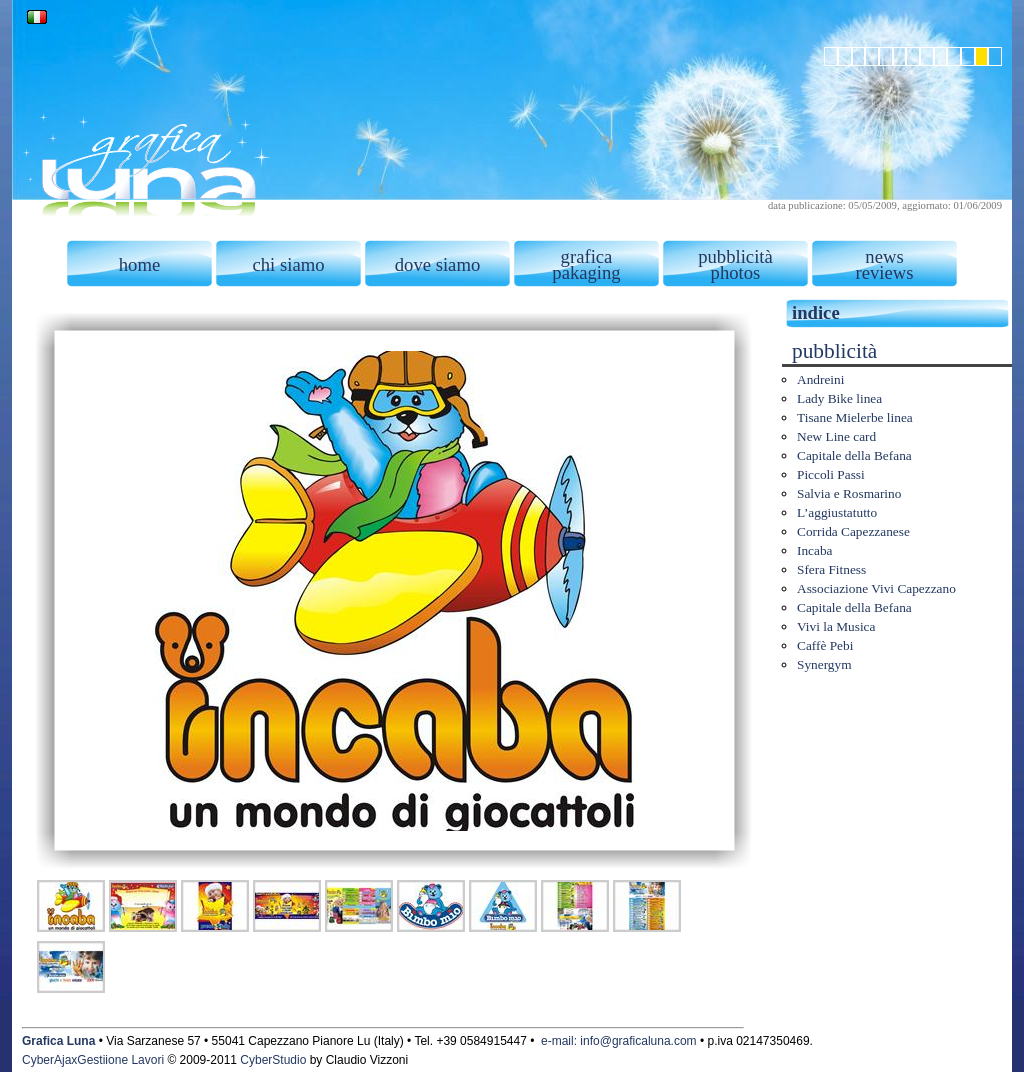 The height and width of the screenshot is (1072, 1024). What do you see at coordinates (273, 1060) in the screenshot?
I see `CyberStudio` at bounding box center [273, 1060].